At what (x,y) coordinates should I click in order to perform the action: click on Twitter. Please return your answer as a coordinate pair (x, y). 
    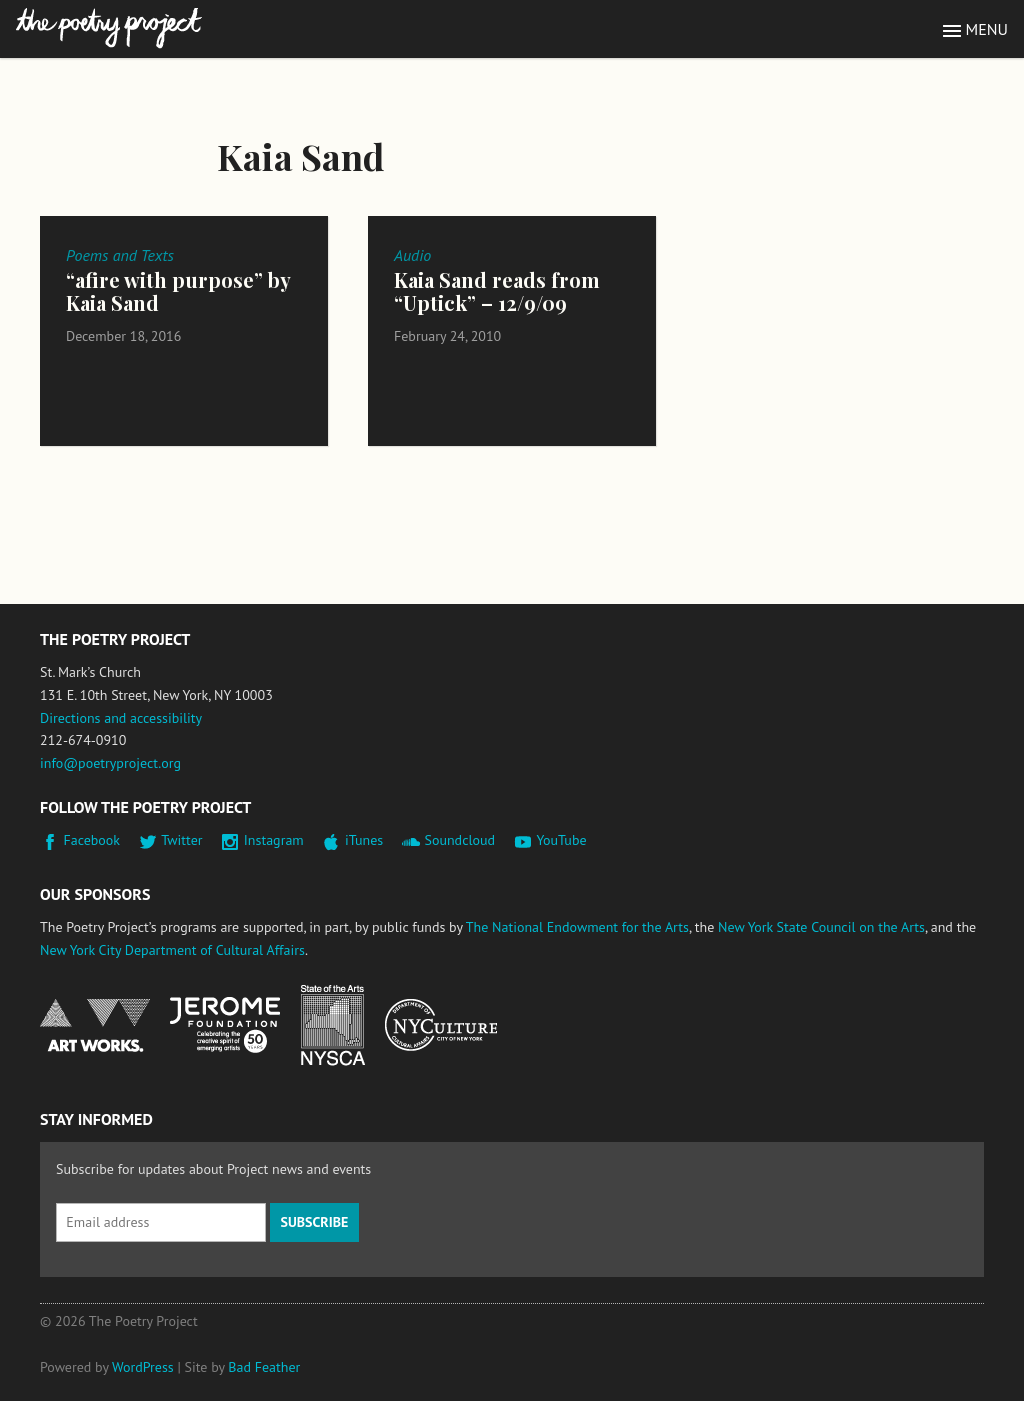
    Looking at the image, I should click on (181, 840).